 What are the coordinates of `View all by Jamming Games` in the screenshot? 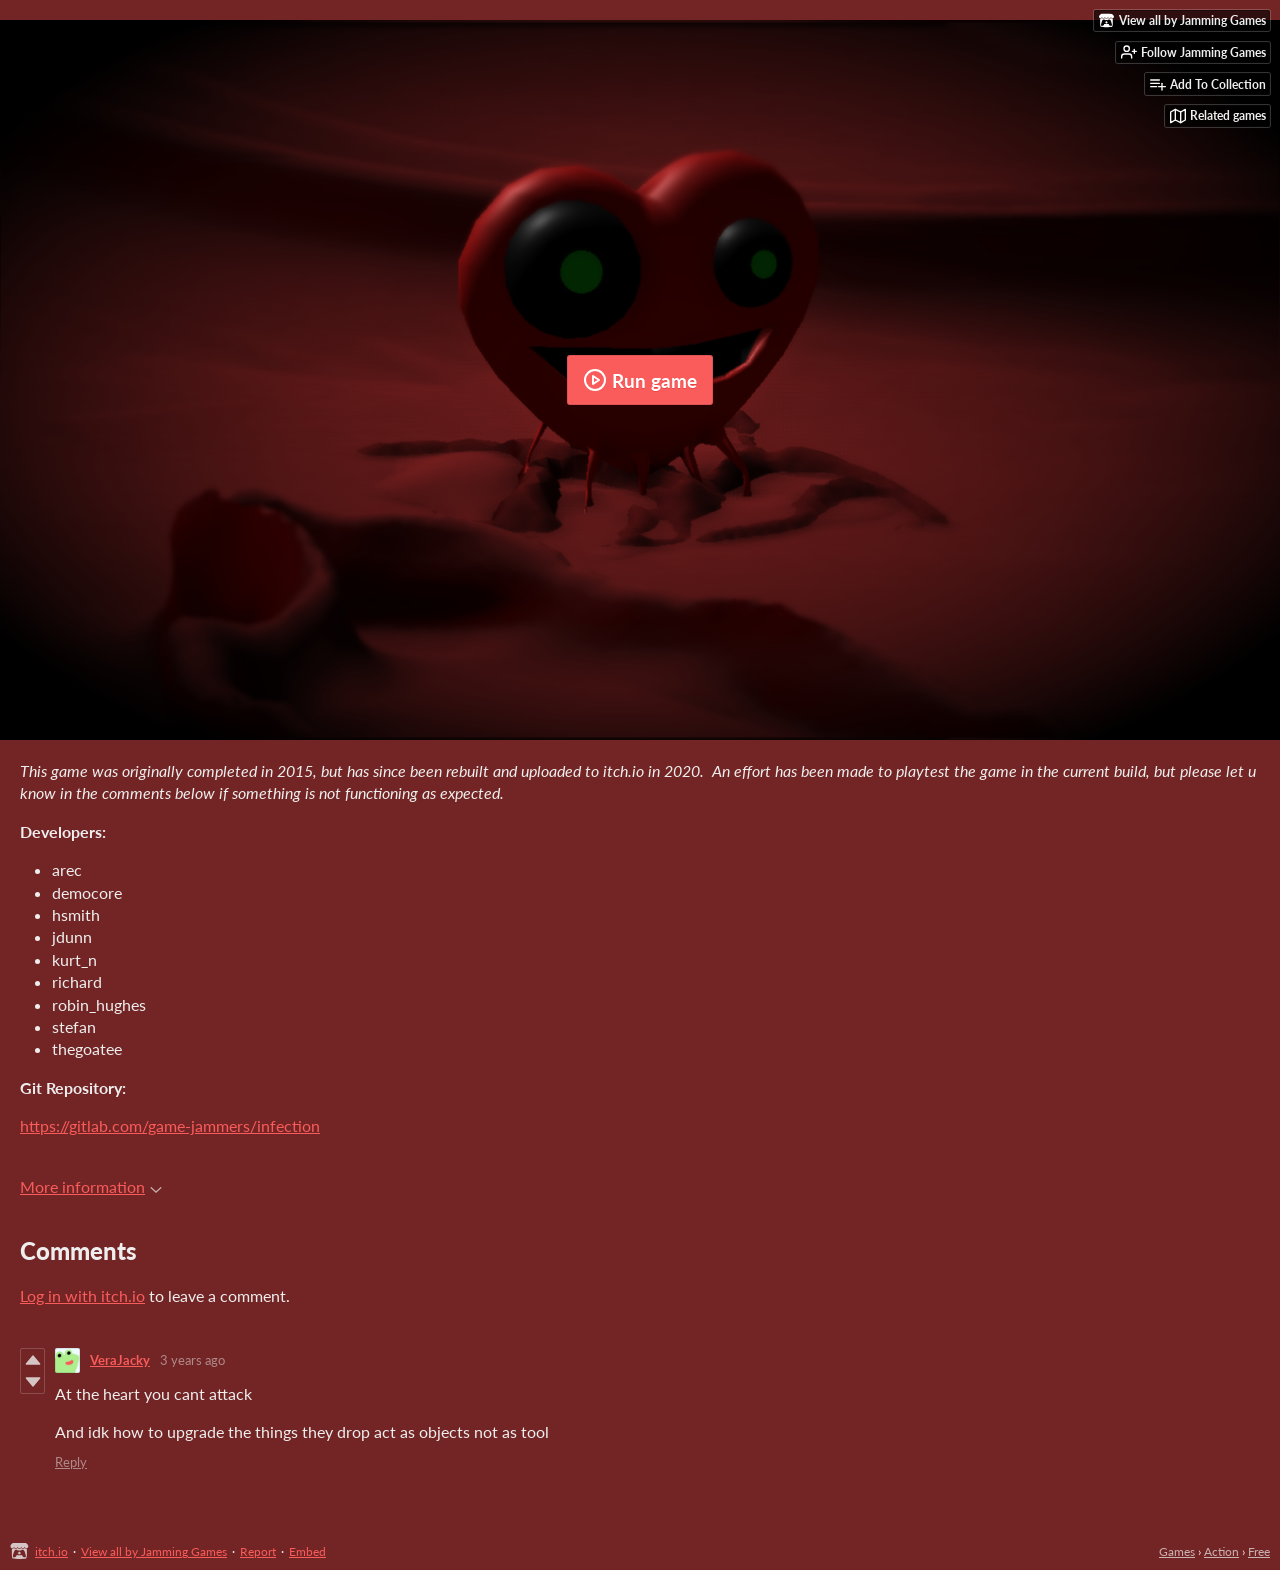 It's located at (154, 1551).